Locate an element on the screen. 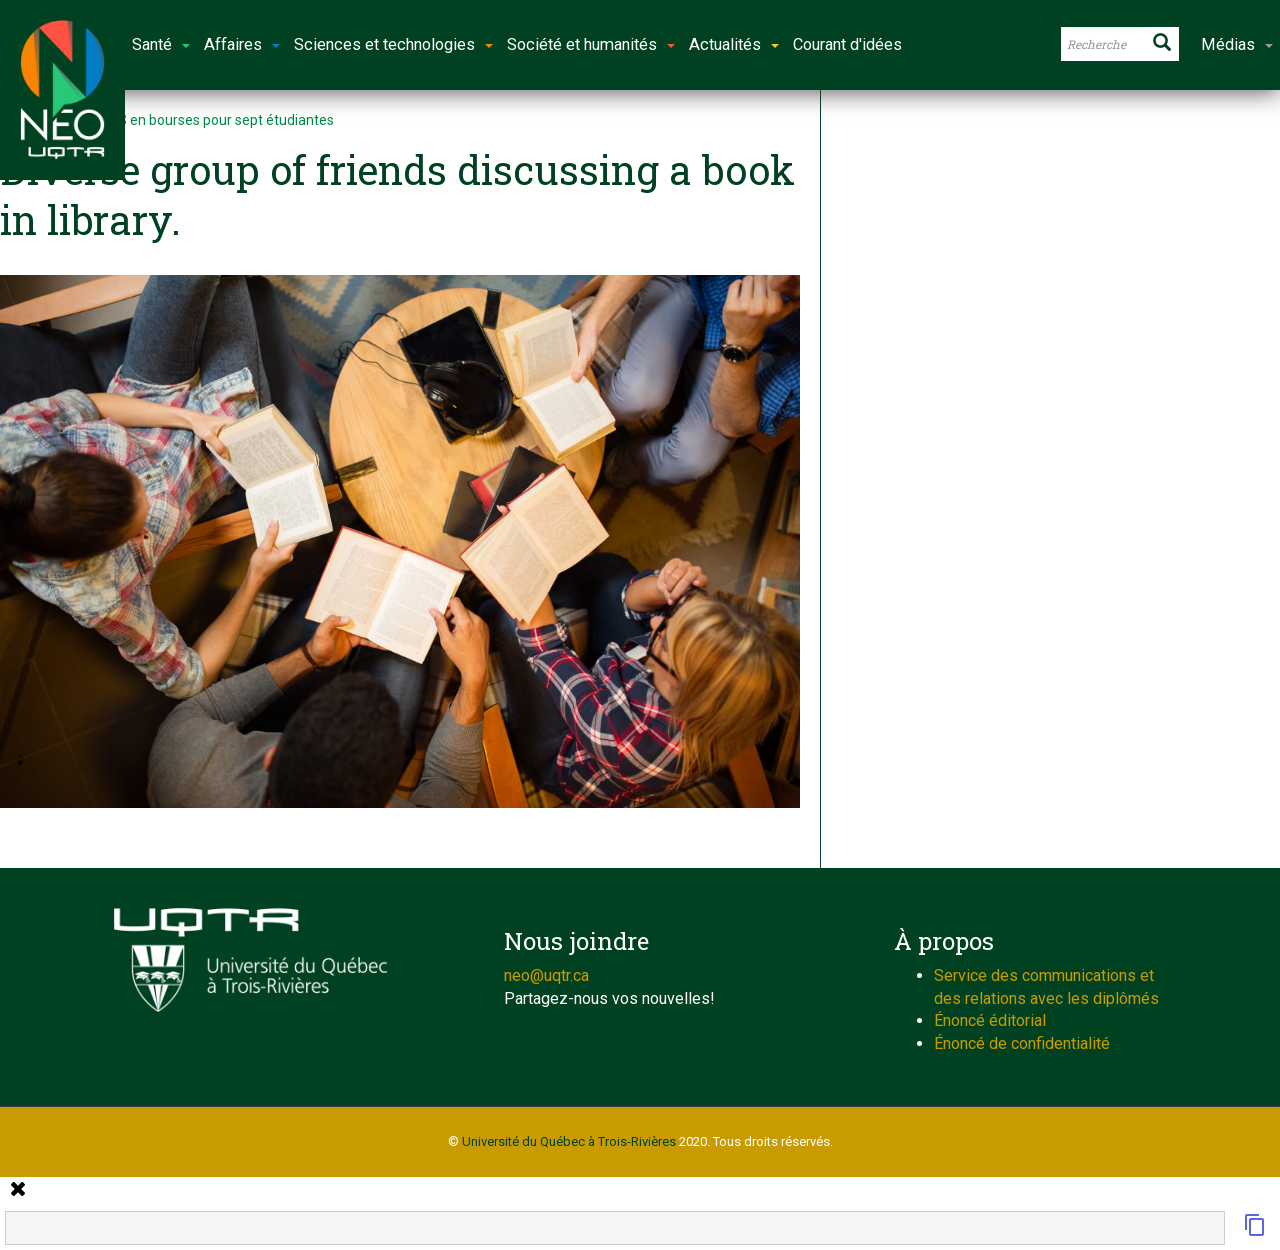 The width and height of the screenshot is (1280, 1250). 506 000 $ en bourses pour sept étudiantes is located at coordinates (199, 120).